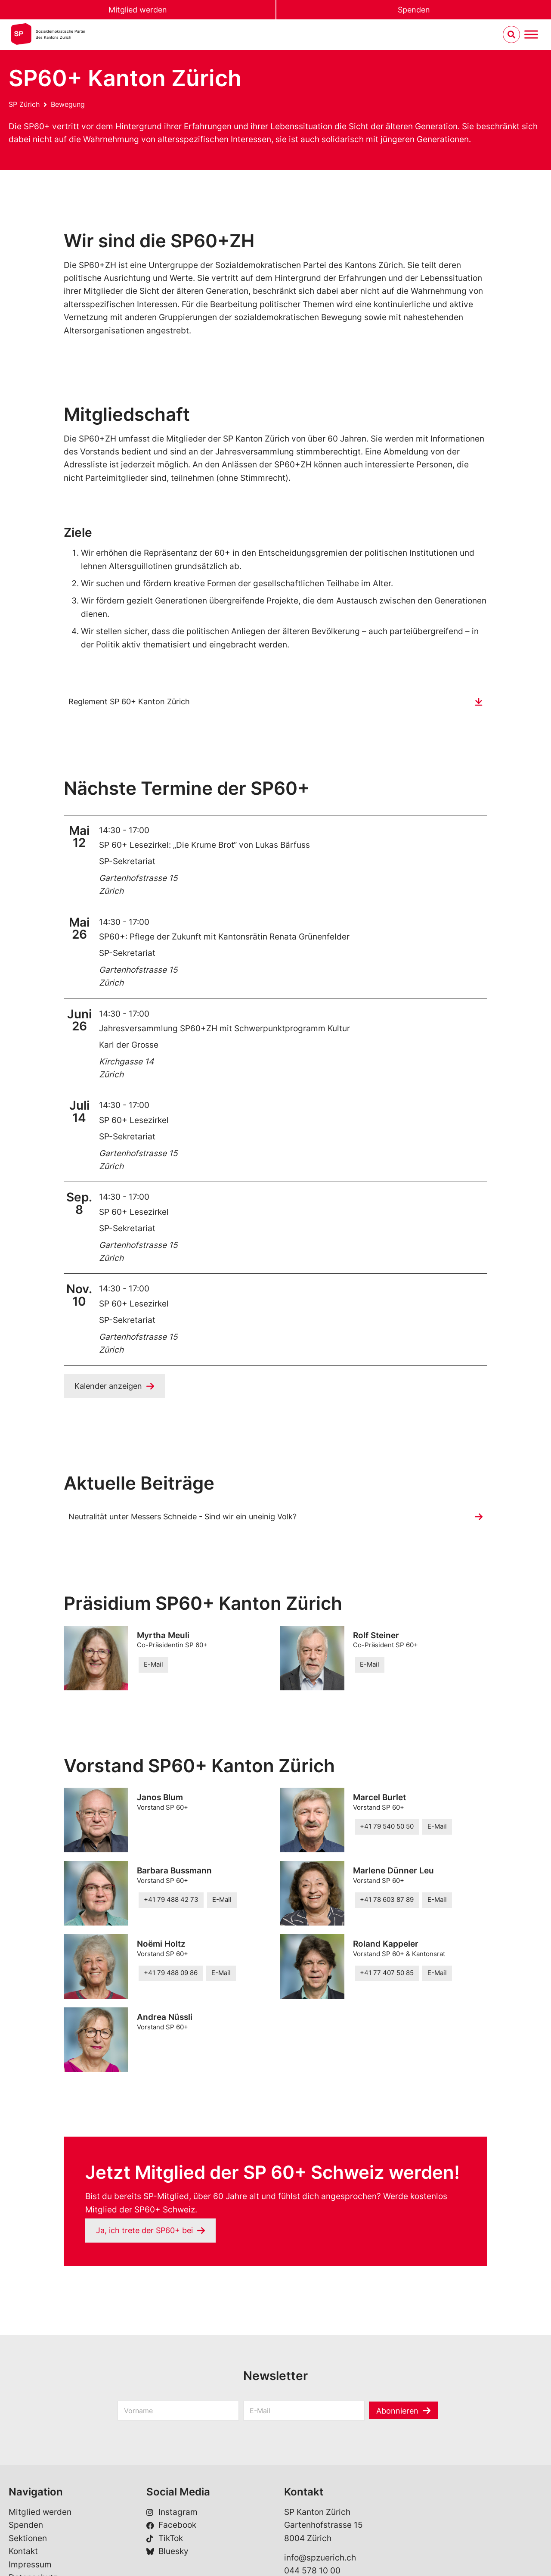 The width and height of the screenshot is (551, 2576). What do you see at coordinates (397, 2412) in the screenshot?
I see `Abonnieren` at bounding box center [397, 2412].